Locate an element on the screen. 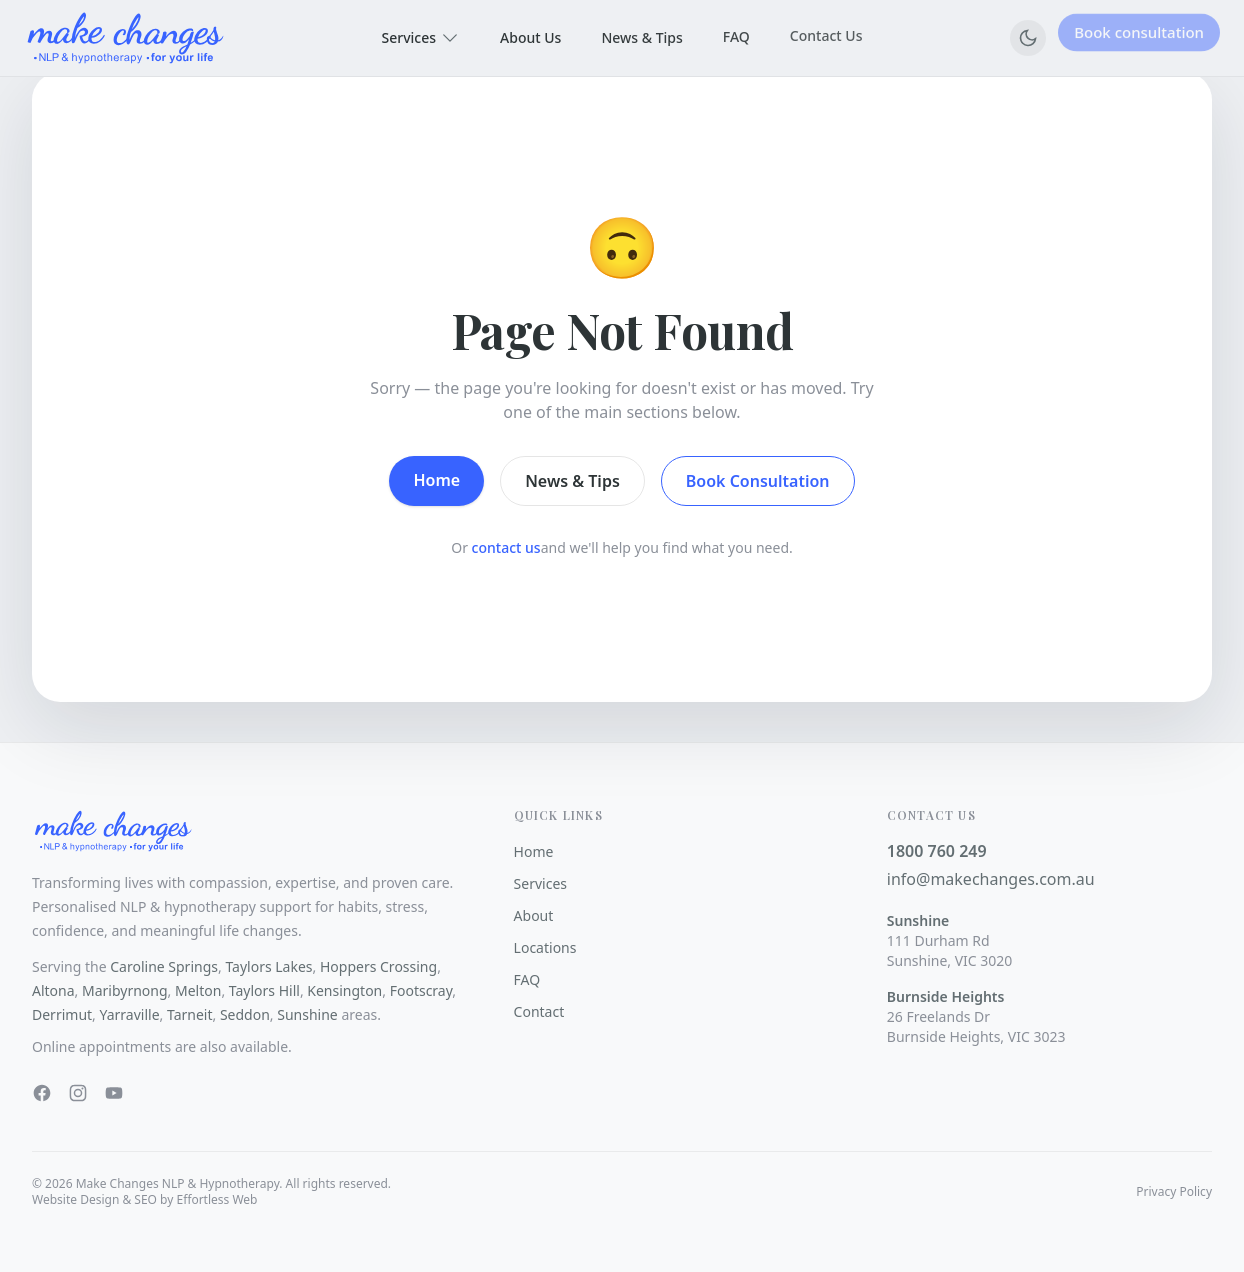 The image size is (1244, 1272). contact us is located at coordinates (506, 547).